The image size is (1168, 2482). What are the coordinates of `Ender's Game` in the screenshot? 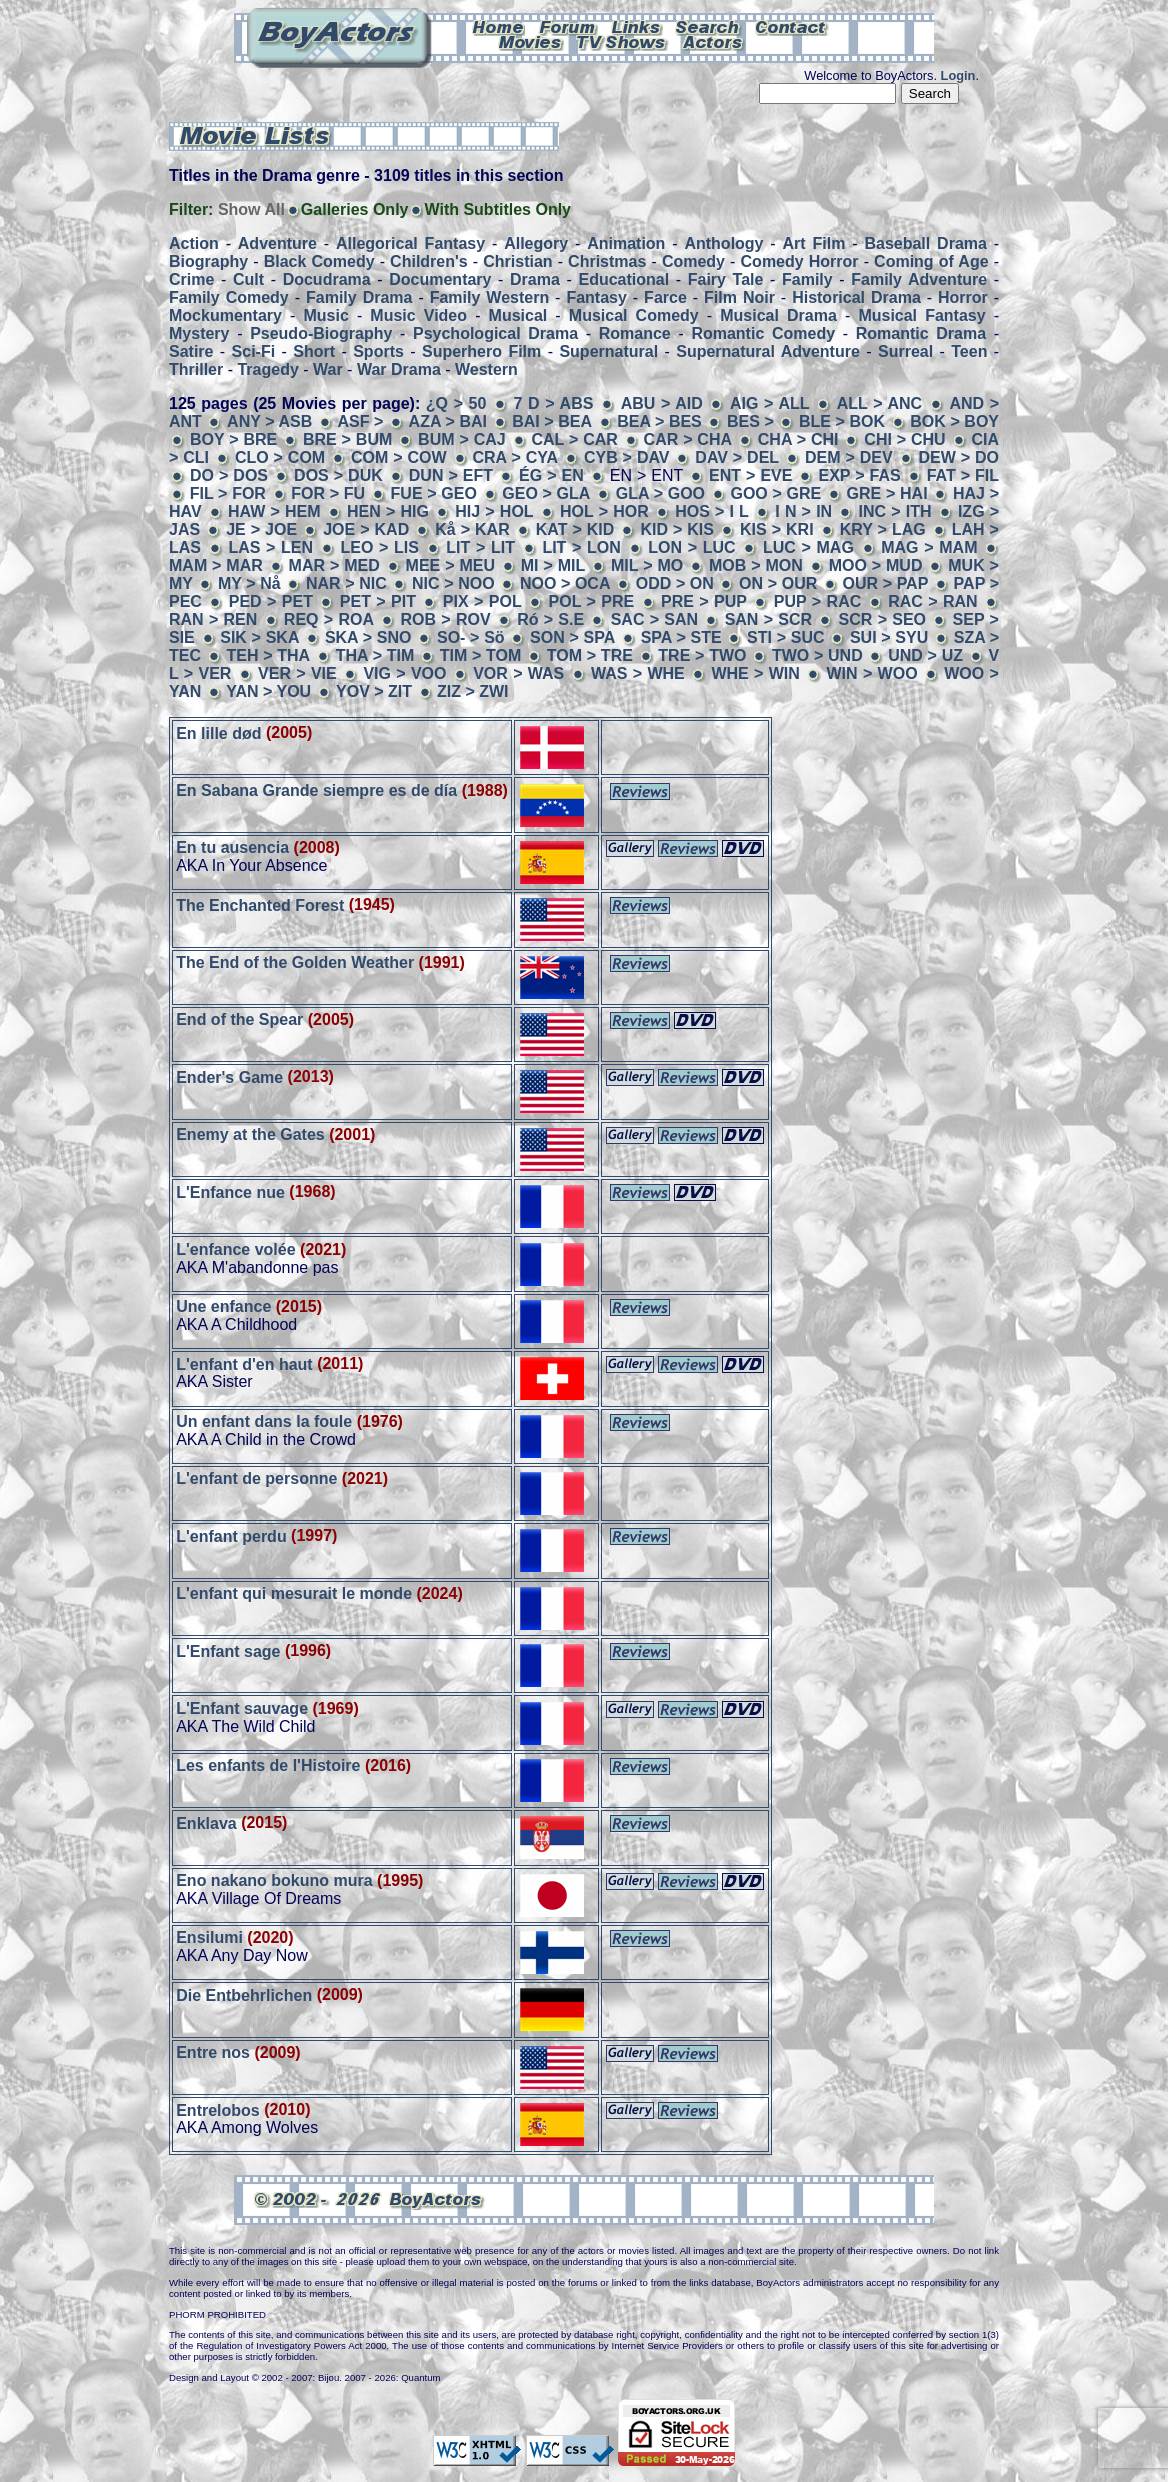 It's located at (229, 1076).